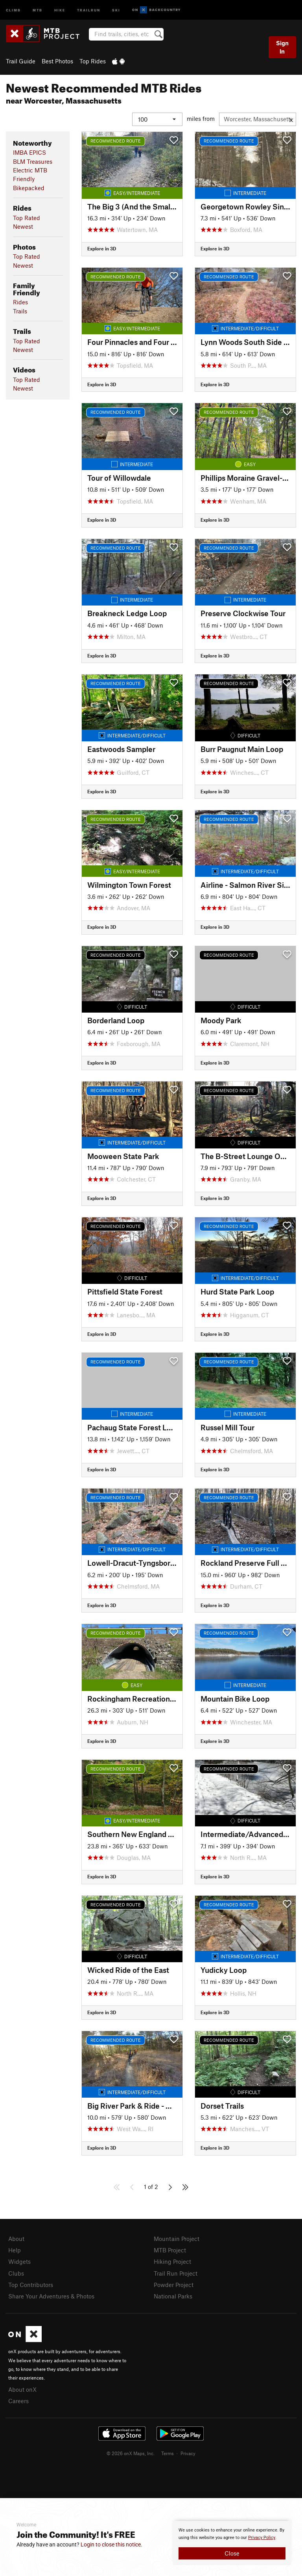 The image size is (302, 2576). Describe the element at coordinates (20, 61) in the screenshot. I see `Trail Guide` at that location.